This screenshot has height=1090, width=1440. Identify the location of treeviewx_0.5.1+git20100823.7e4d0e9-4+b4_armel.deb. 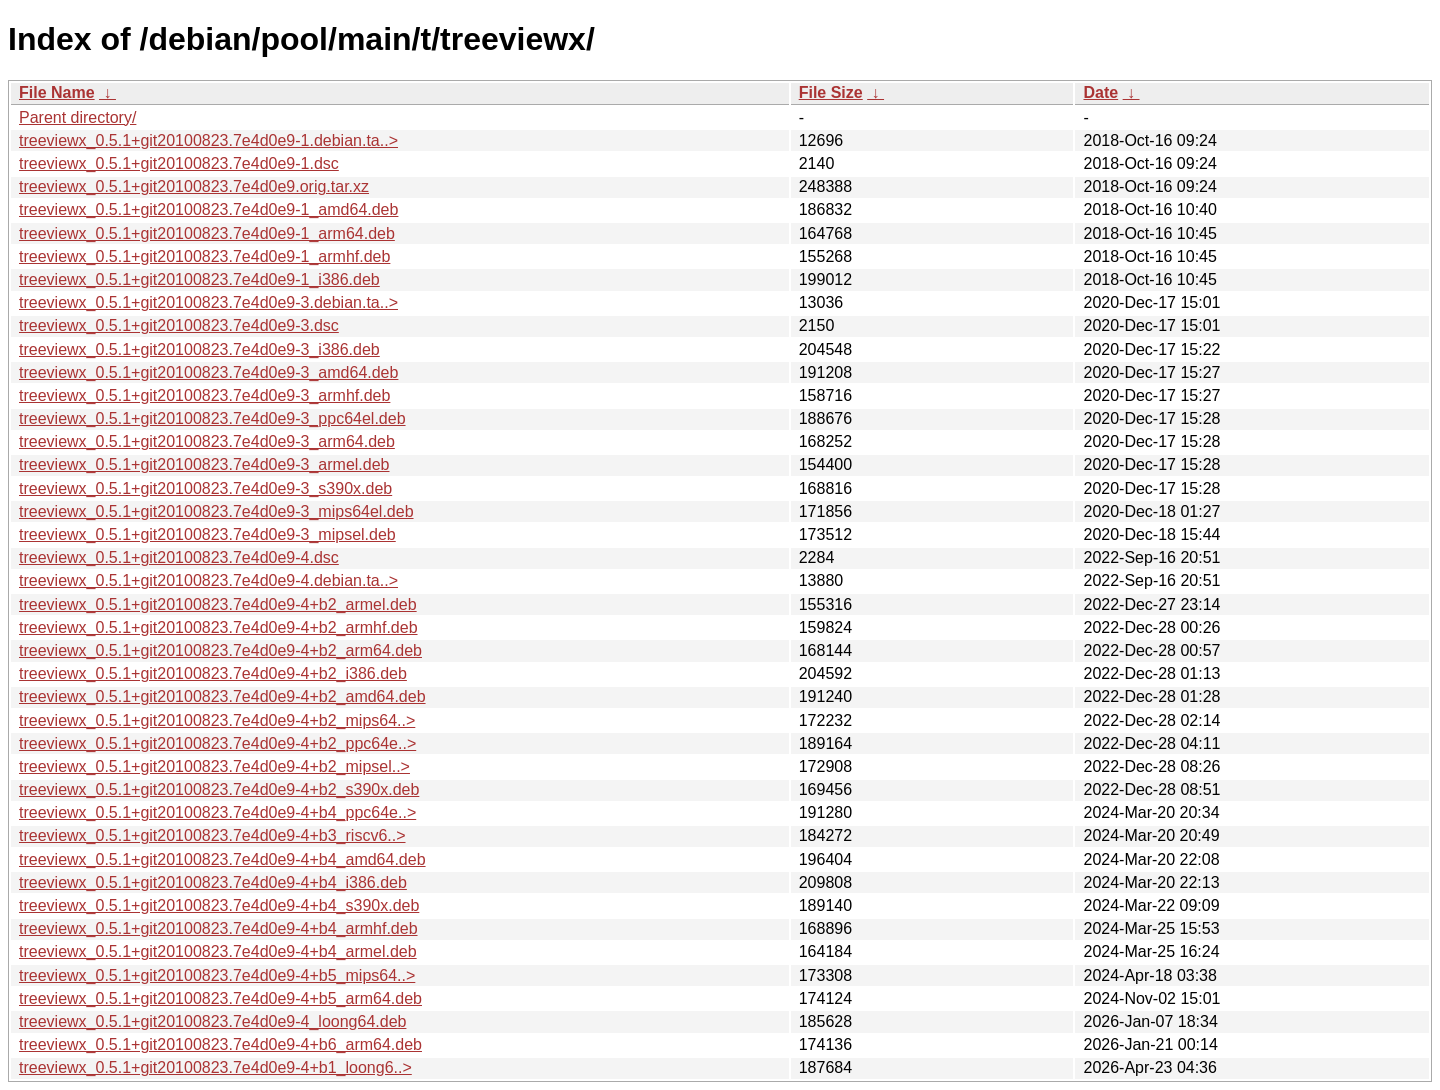
(218, 951).